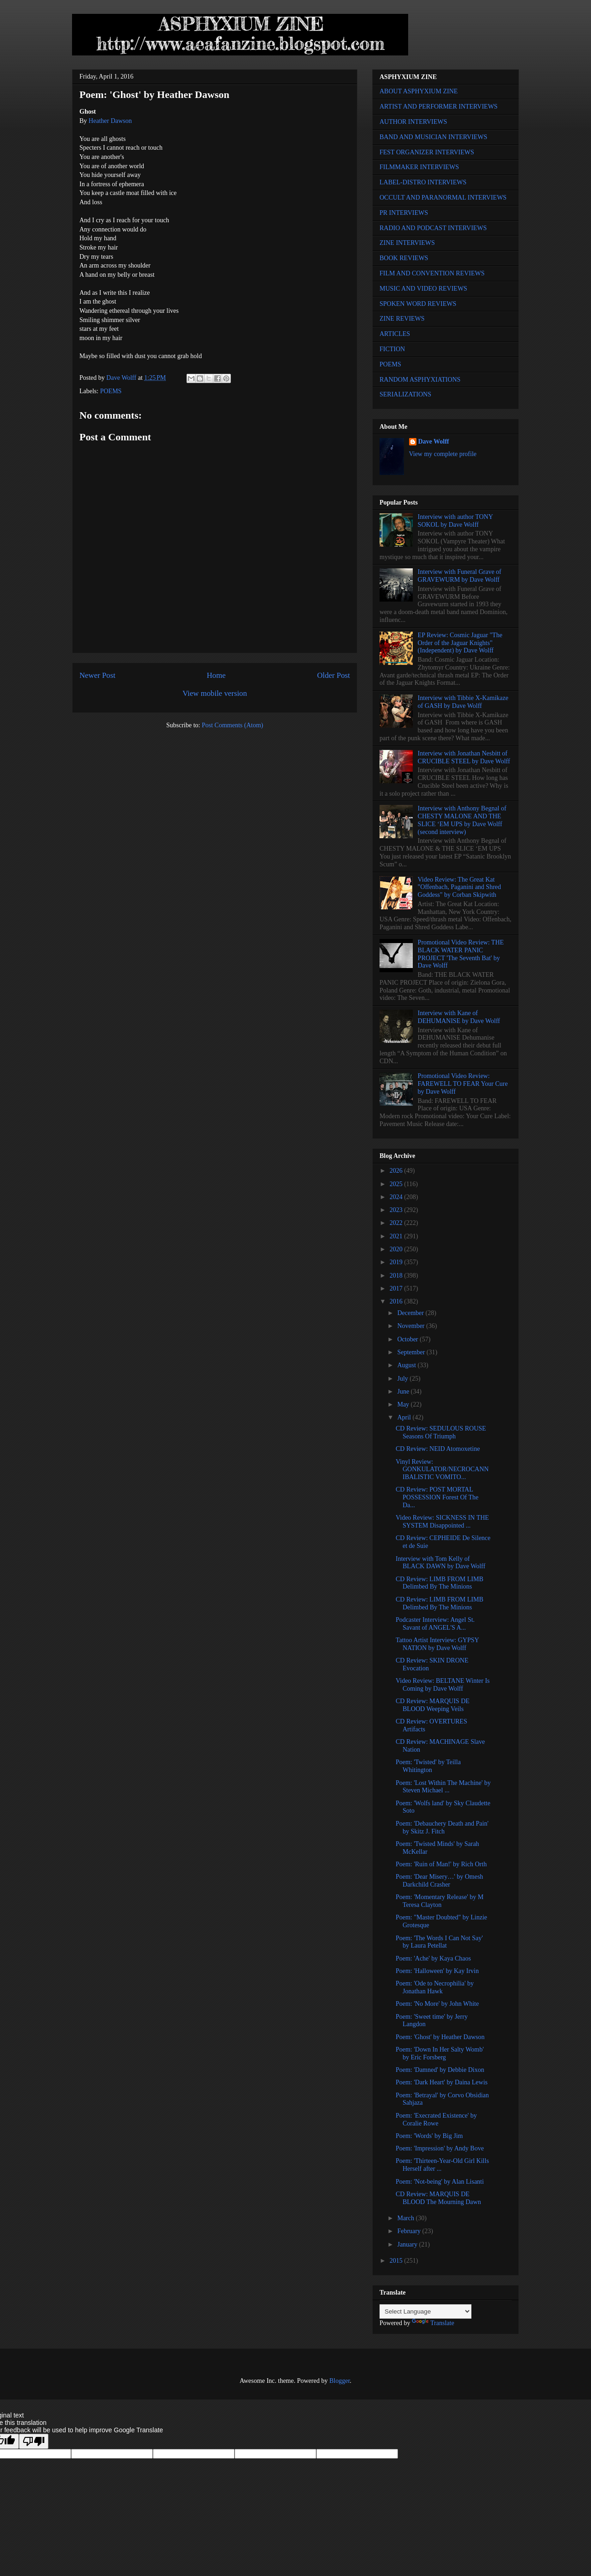 Image resolution: width=591 pixels, height=2576 pixels. I want to click on Interview with Funeral Grave of GRAVEWURM by Dave Wolff, so click(459, 575).